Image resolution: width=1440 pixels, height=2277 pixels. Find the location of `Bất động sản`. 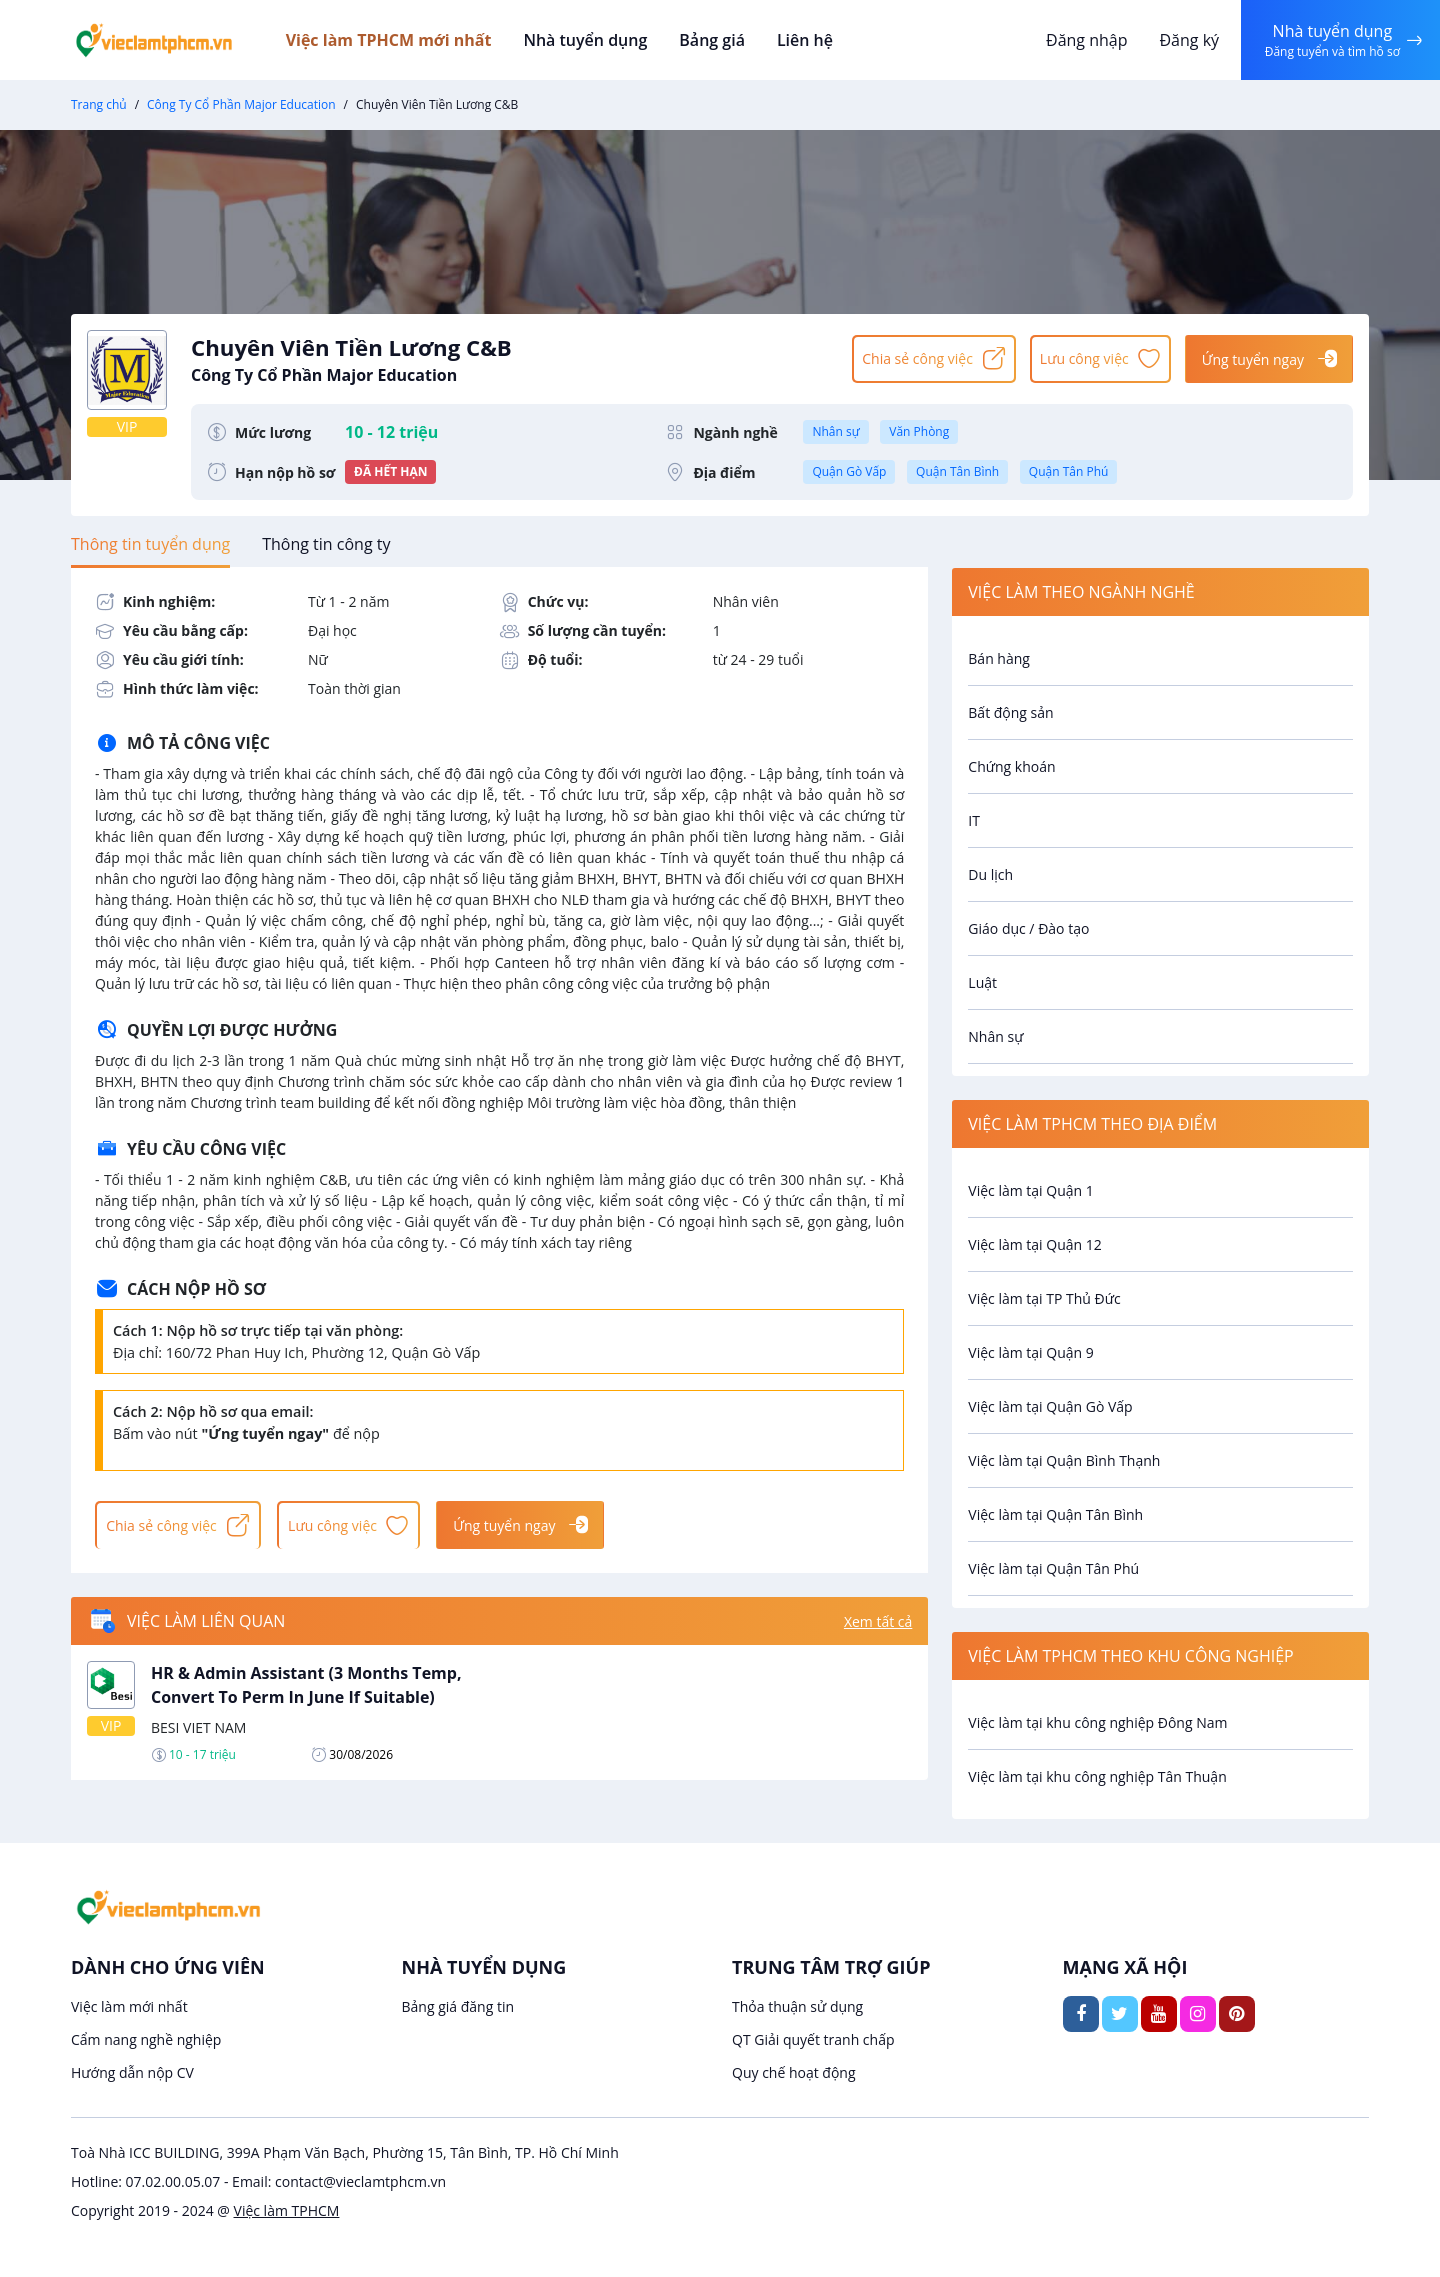

Bất động sản is located at coordinates (1010, 712).